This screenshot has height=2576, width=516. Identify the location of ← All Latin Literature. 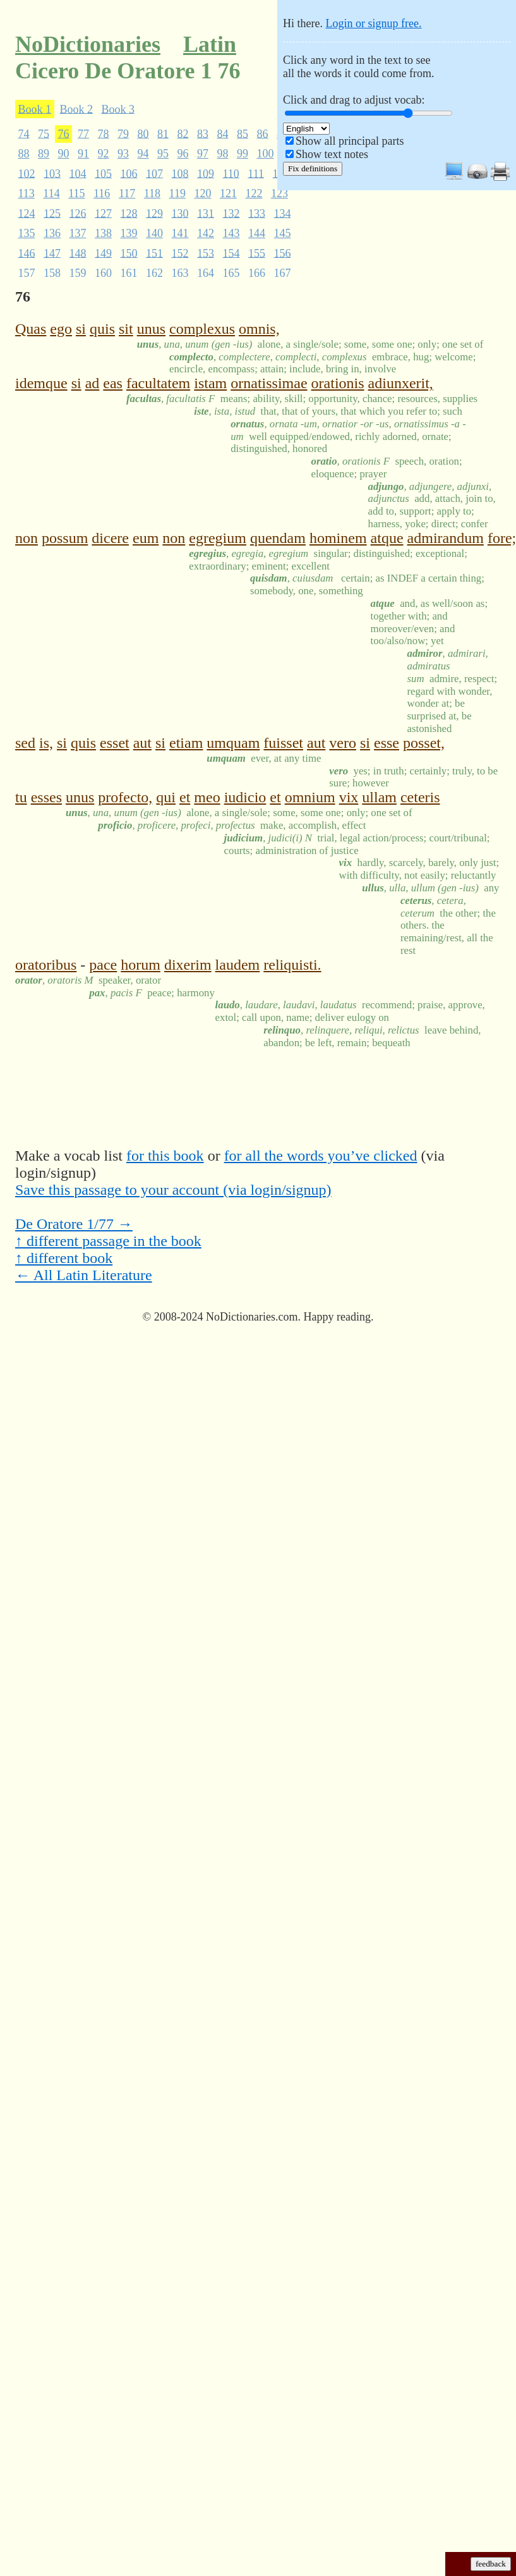
(83, 1275).